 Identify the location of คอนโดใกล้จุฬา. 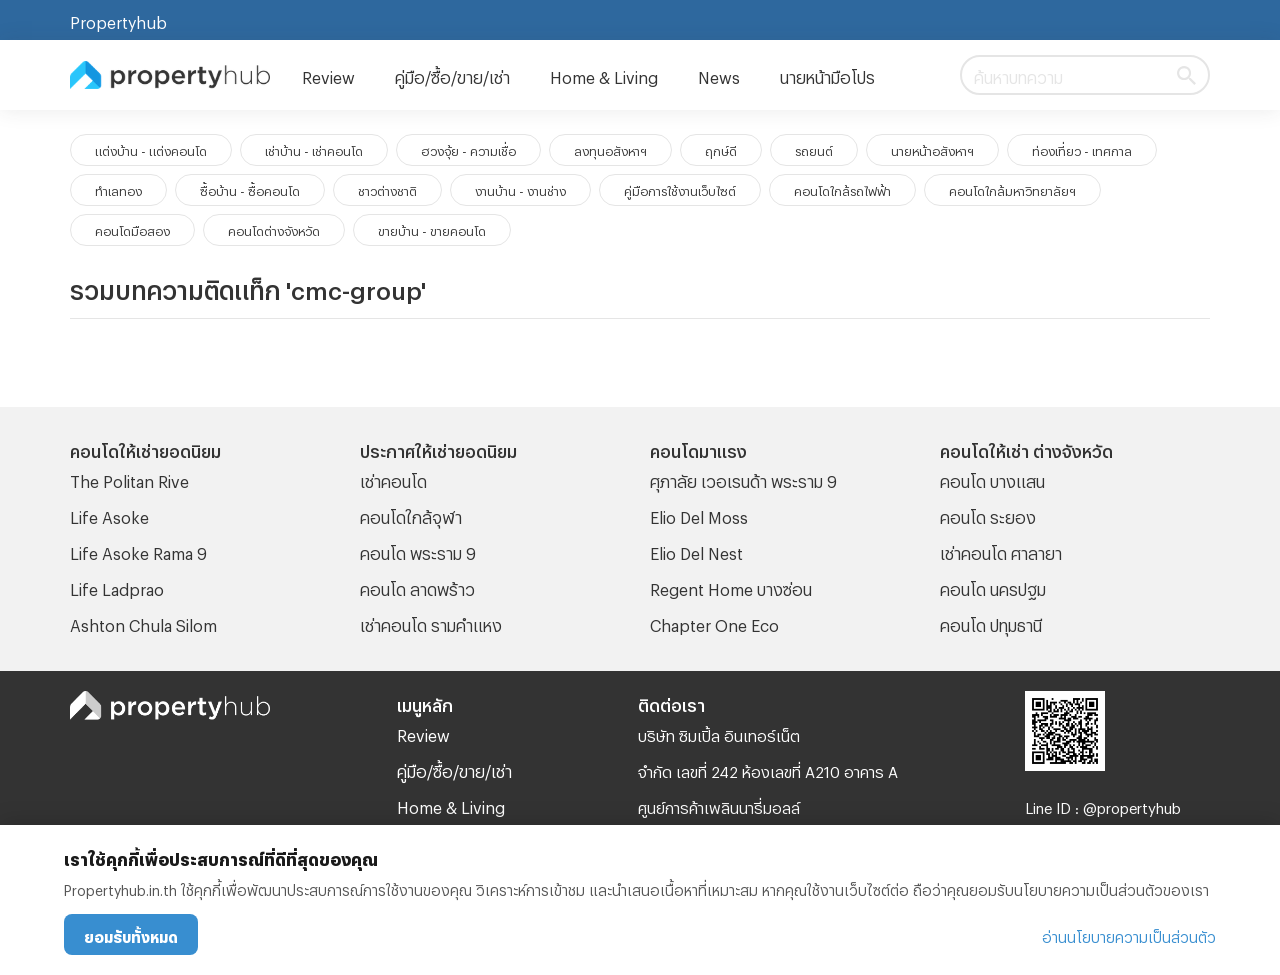
(411, 514).